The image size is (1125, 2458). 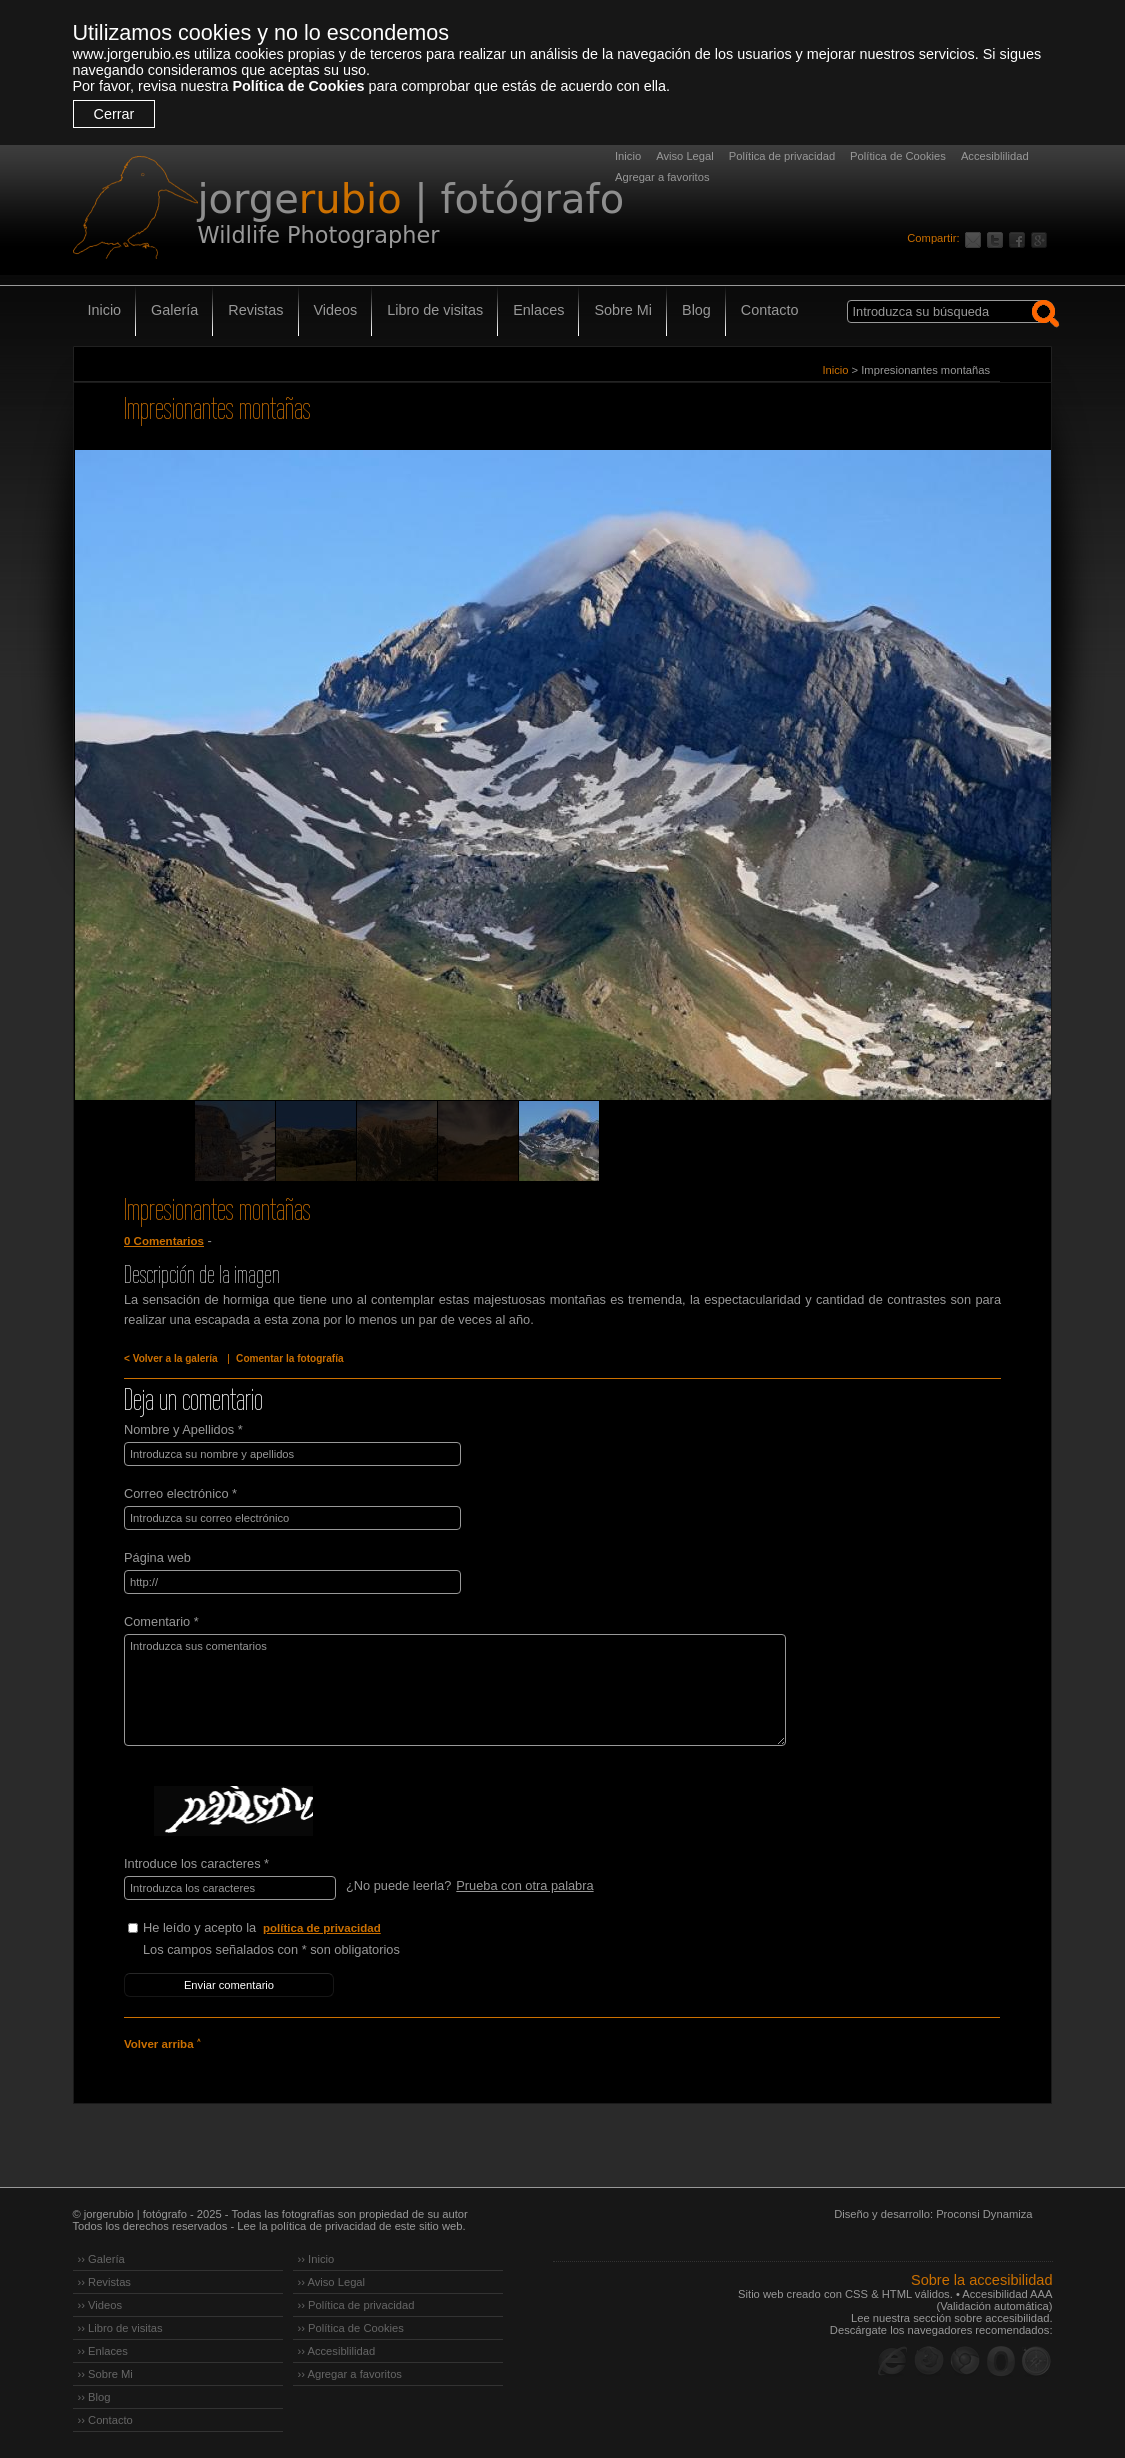 What do you see at coordinates (293, 1928) in the screenshot?
I see `He leído y acepto la` at bounding box center [293, 1928].